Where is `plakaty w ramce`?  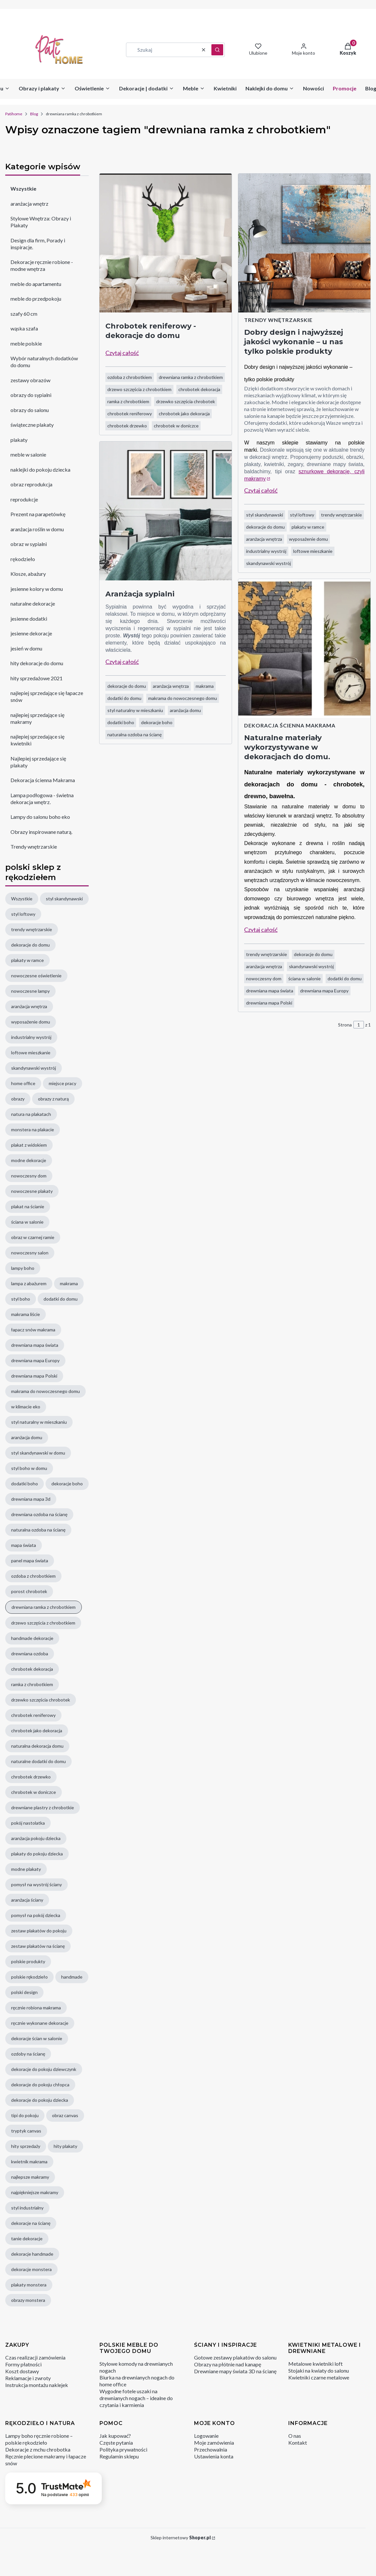 plakaty w ramce is located at coordinates (308, 527).